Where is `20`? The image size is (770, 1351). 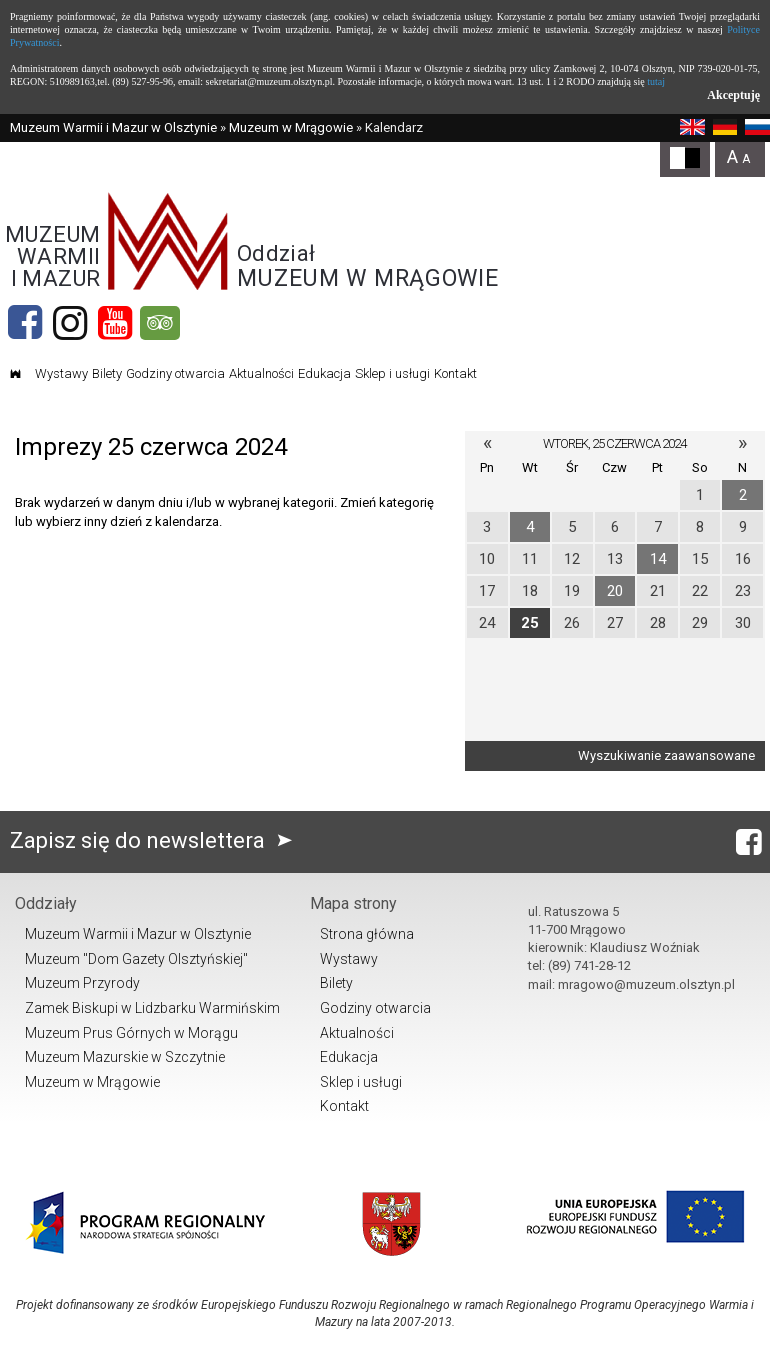 20 is located at coordinates (615, 591).